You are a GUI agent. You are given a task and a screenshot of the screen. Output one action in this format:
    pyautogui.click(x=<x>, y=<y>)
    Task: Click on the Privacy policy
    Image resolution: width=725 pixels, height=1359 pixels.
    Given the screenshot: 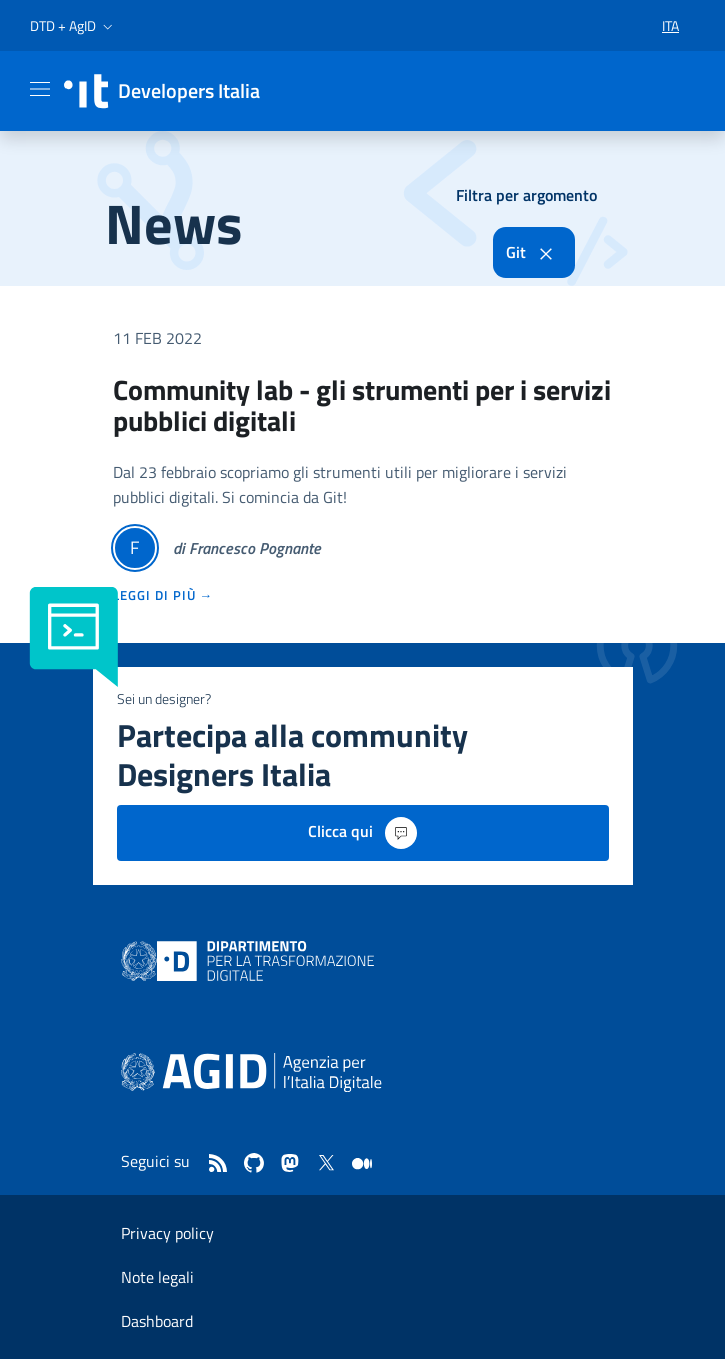 What is the action you would take?
    pyautogui.click(x=167, y=1233)
    